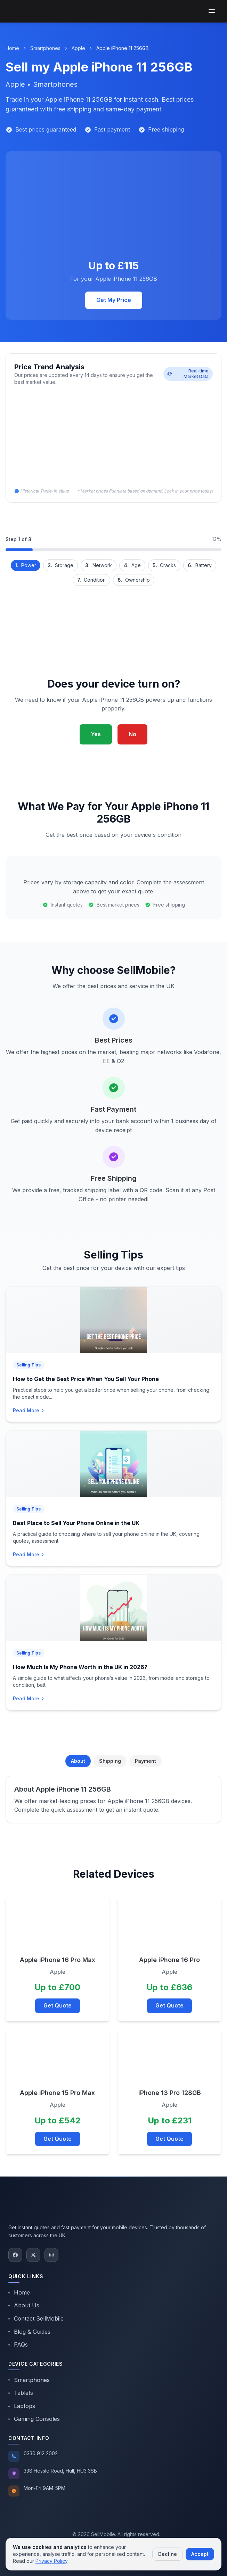 This screenshot has width=227, height=2576. Describe the element at coordinates (110, 1761) in the screenshot. I see `Shipping` at that location.